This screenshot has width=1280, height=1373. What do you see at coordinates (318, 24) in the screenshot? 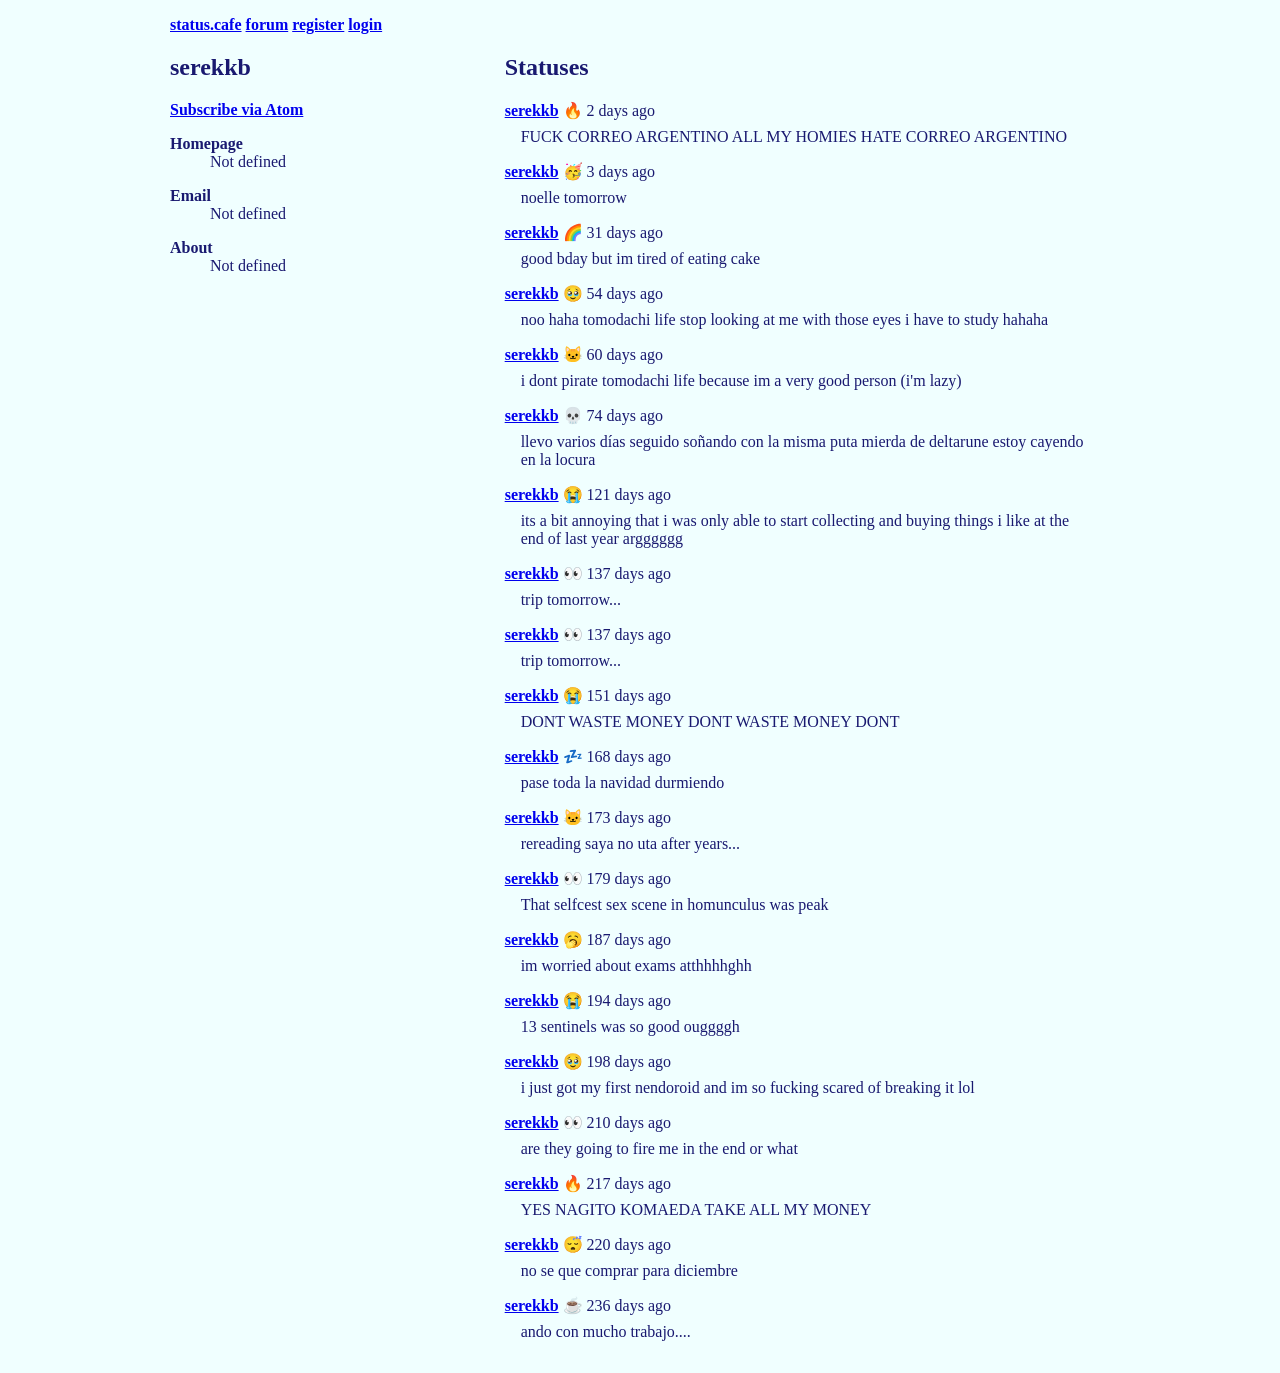
I see `register` at bounding box center [318, 24].